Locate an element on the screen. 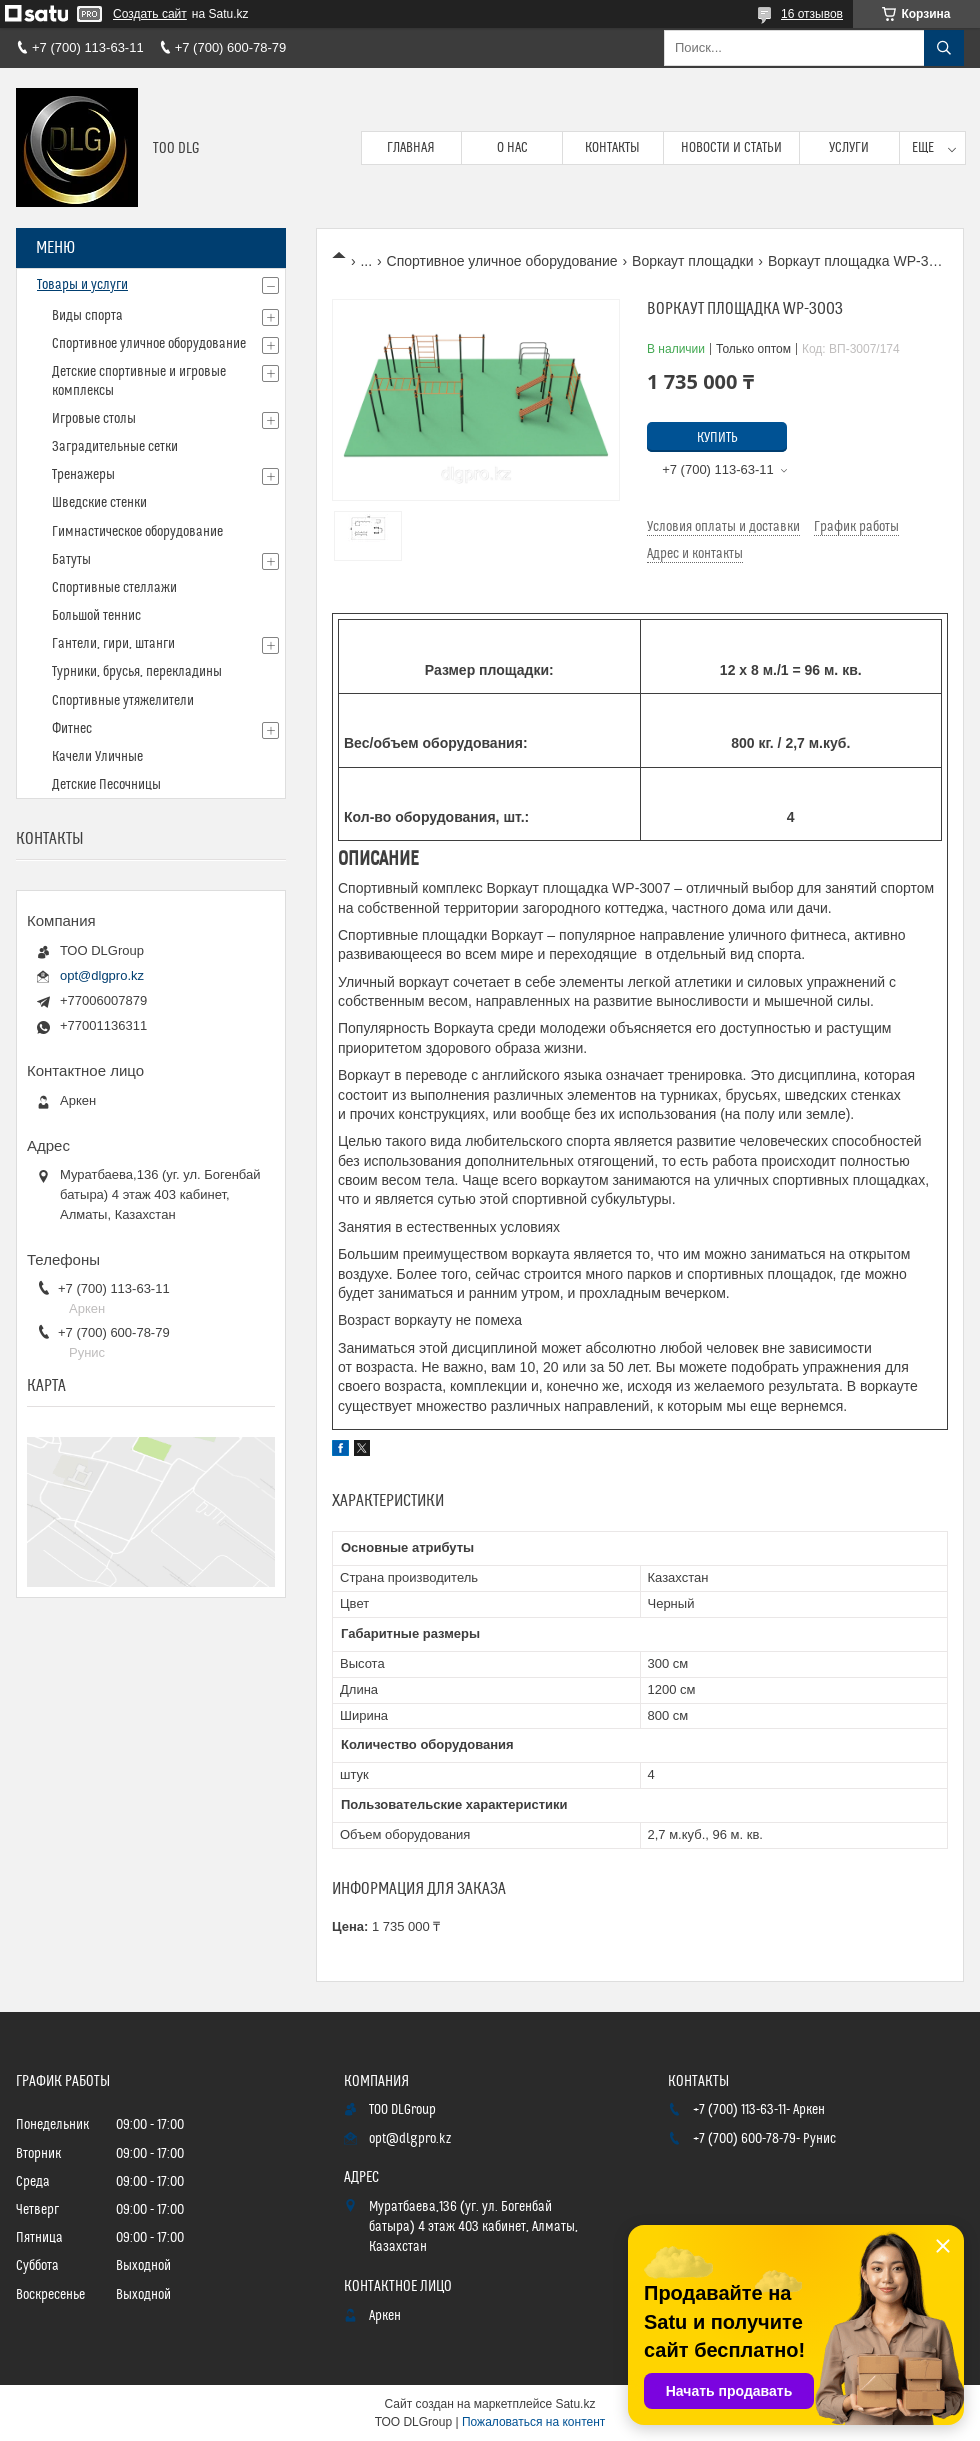  Создать сайт is located at coordinates (150, 14).